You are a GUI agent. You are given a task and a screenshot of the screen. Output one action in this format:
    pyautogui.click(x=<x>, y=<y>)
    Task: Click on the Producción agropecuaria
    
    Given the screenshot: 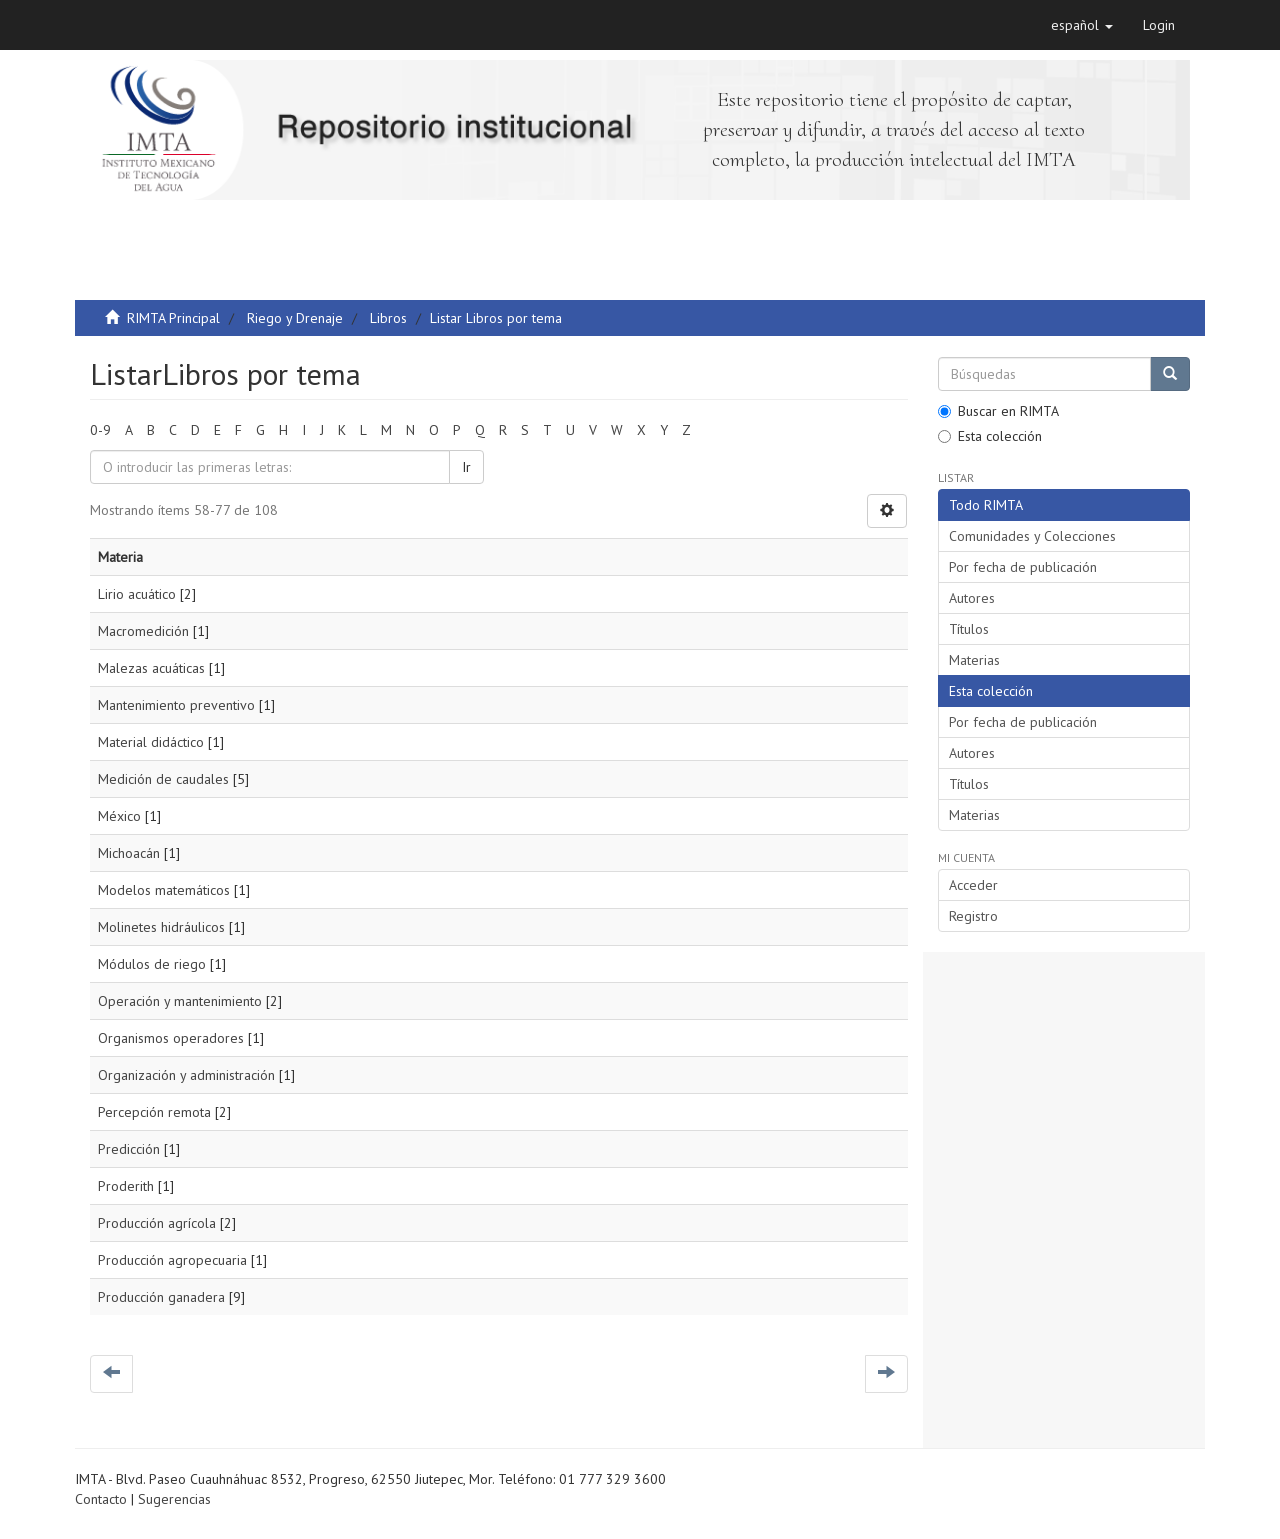 What is the action you would take?
    pyautogui.click(x=172, y=1260)
    